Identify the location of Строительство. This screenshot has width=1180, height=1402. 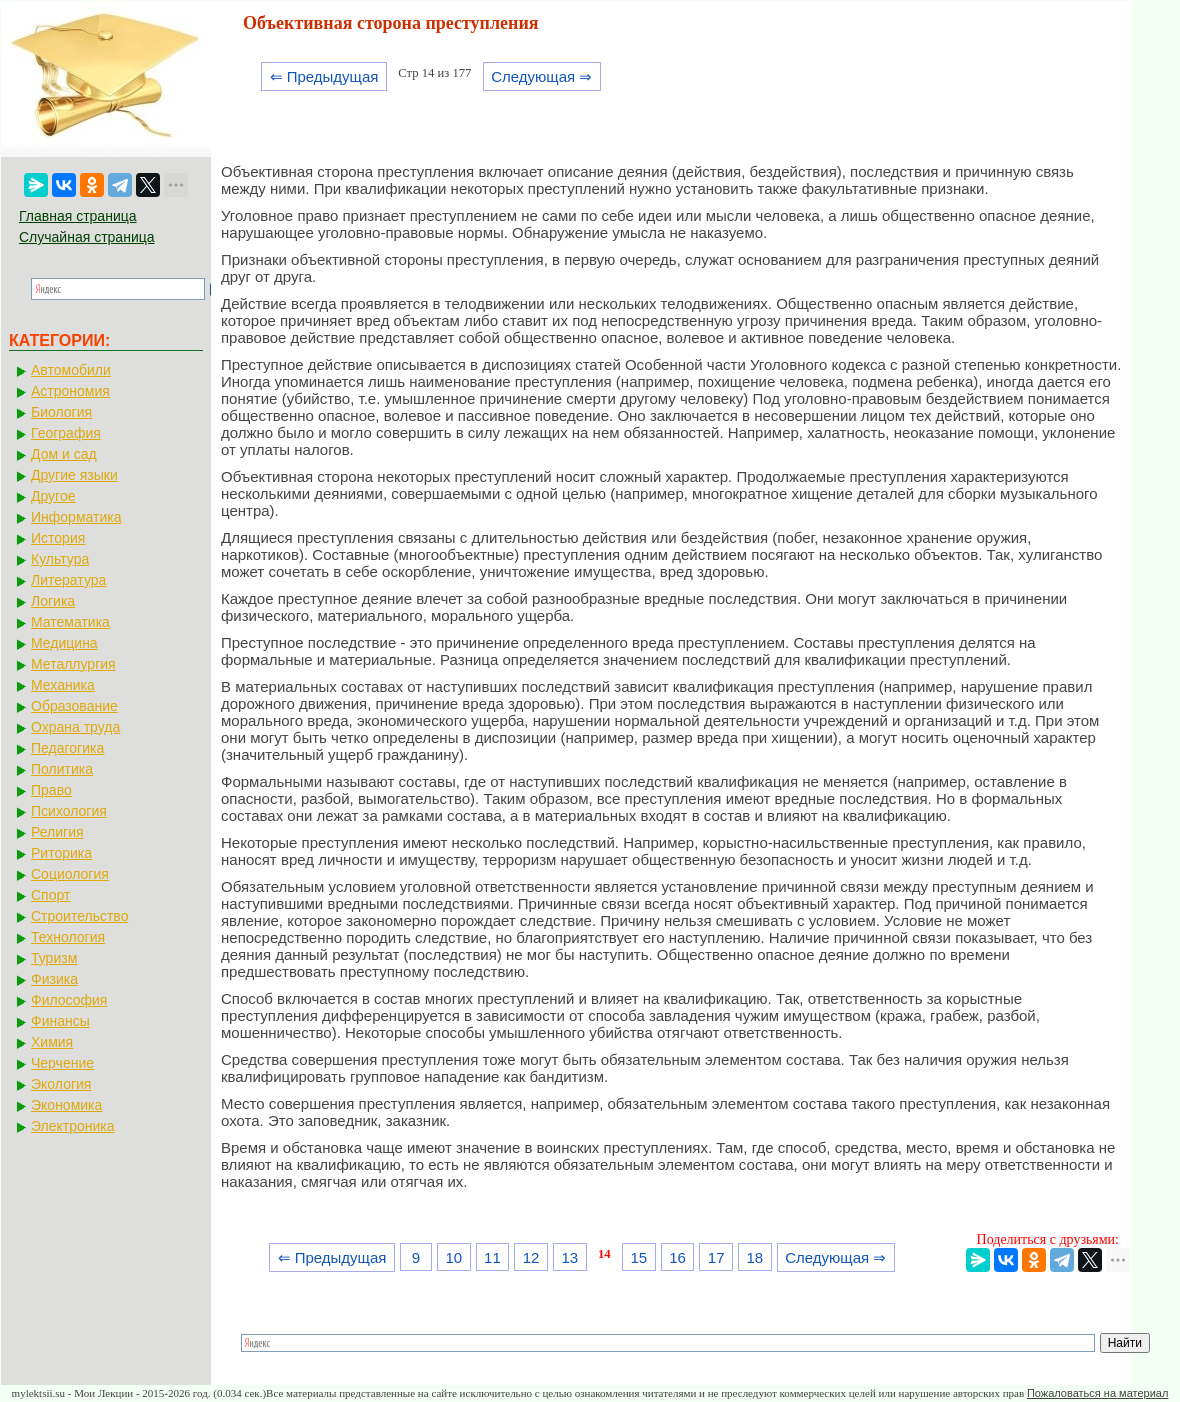
(79, 916).